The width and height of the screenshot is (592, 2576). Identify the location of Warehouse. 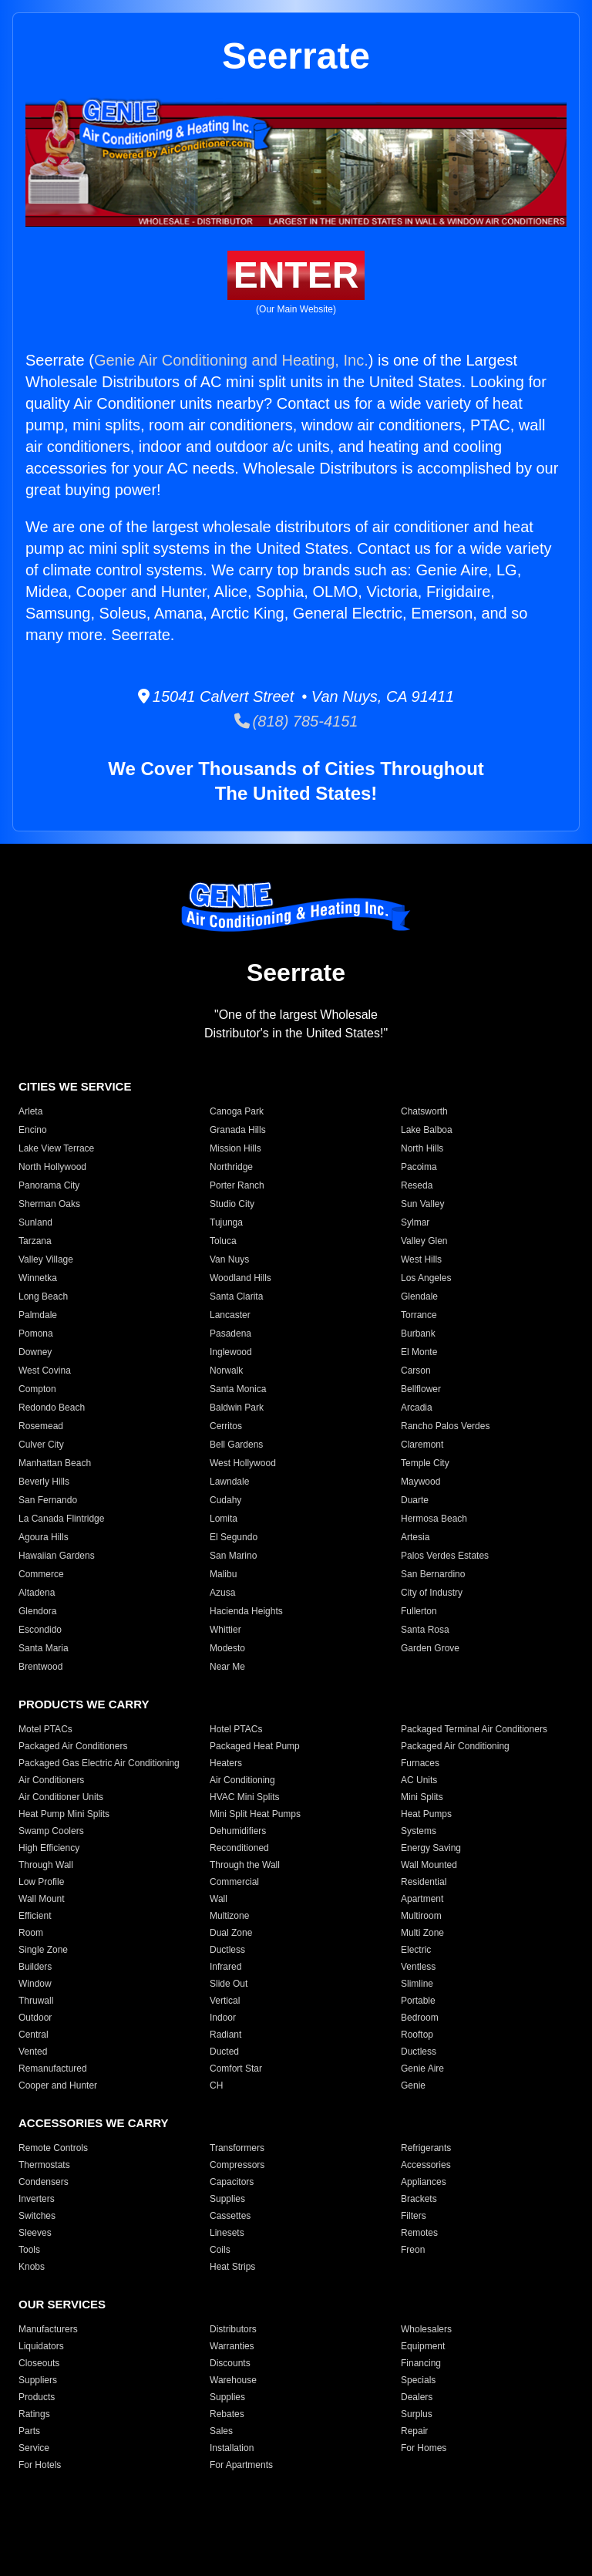
(233, 2380).